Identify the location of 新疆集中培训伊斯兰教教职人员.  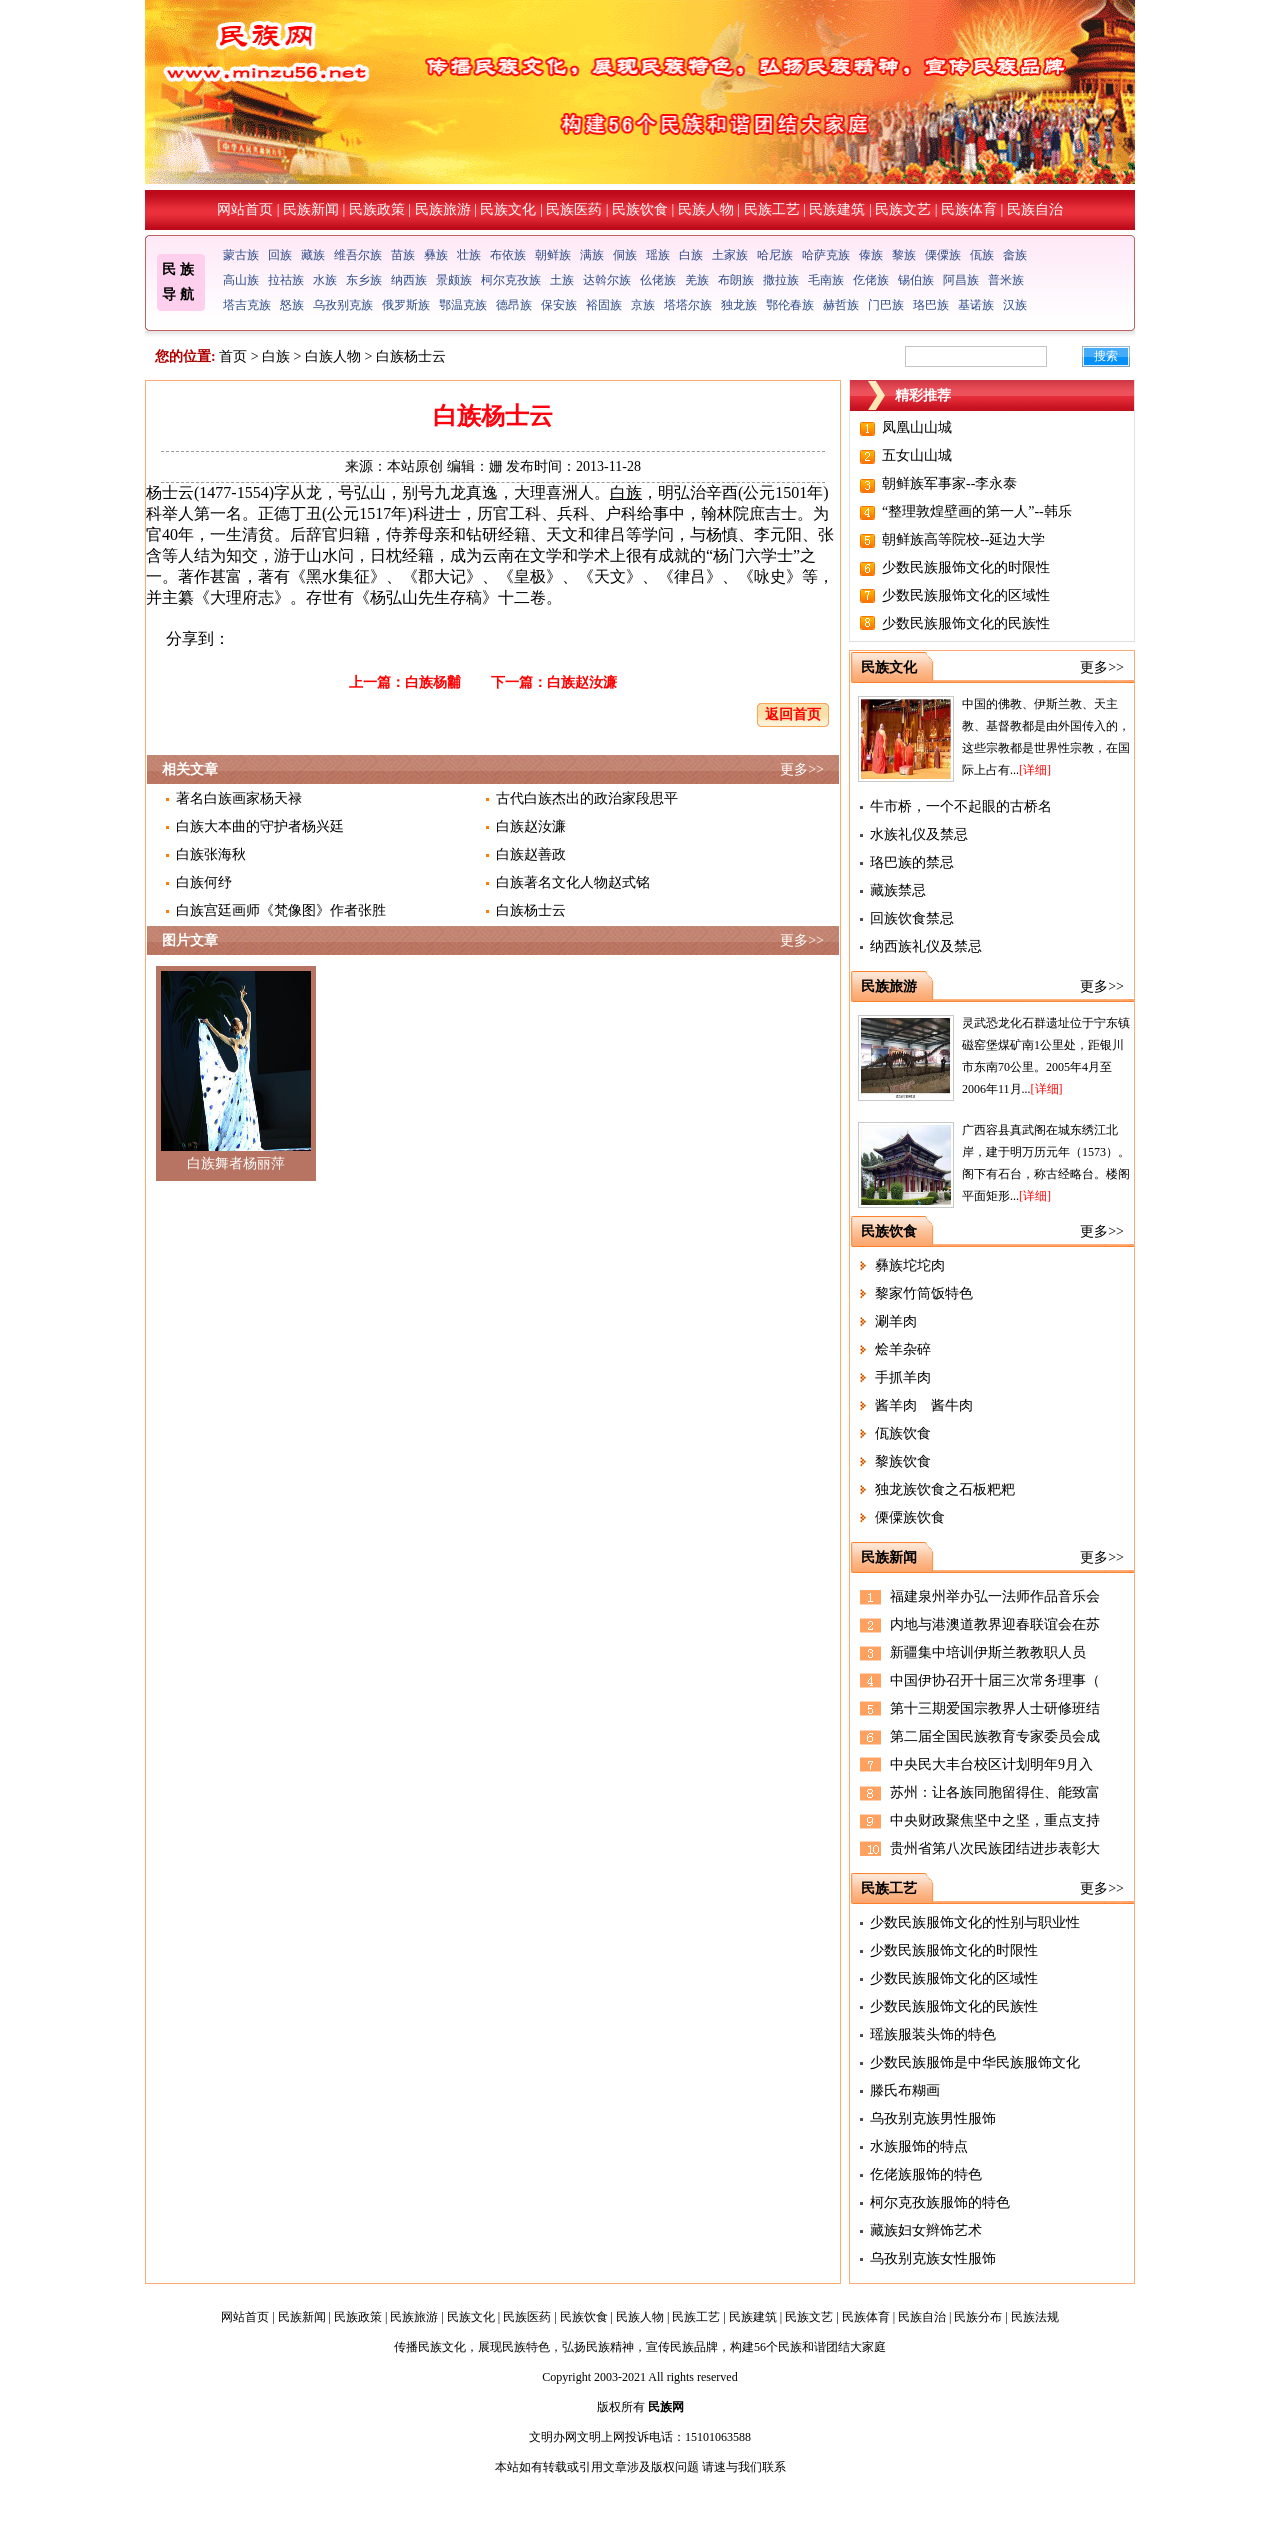
(988, 1652).